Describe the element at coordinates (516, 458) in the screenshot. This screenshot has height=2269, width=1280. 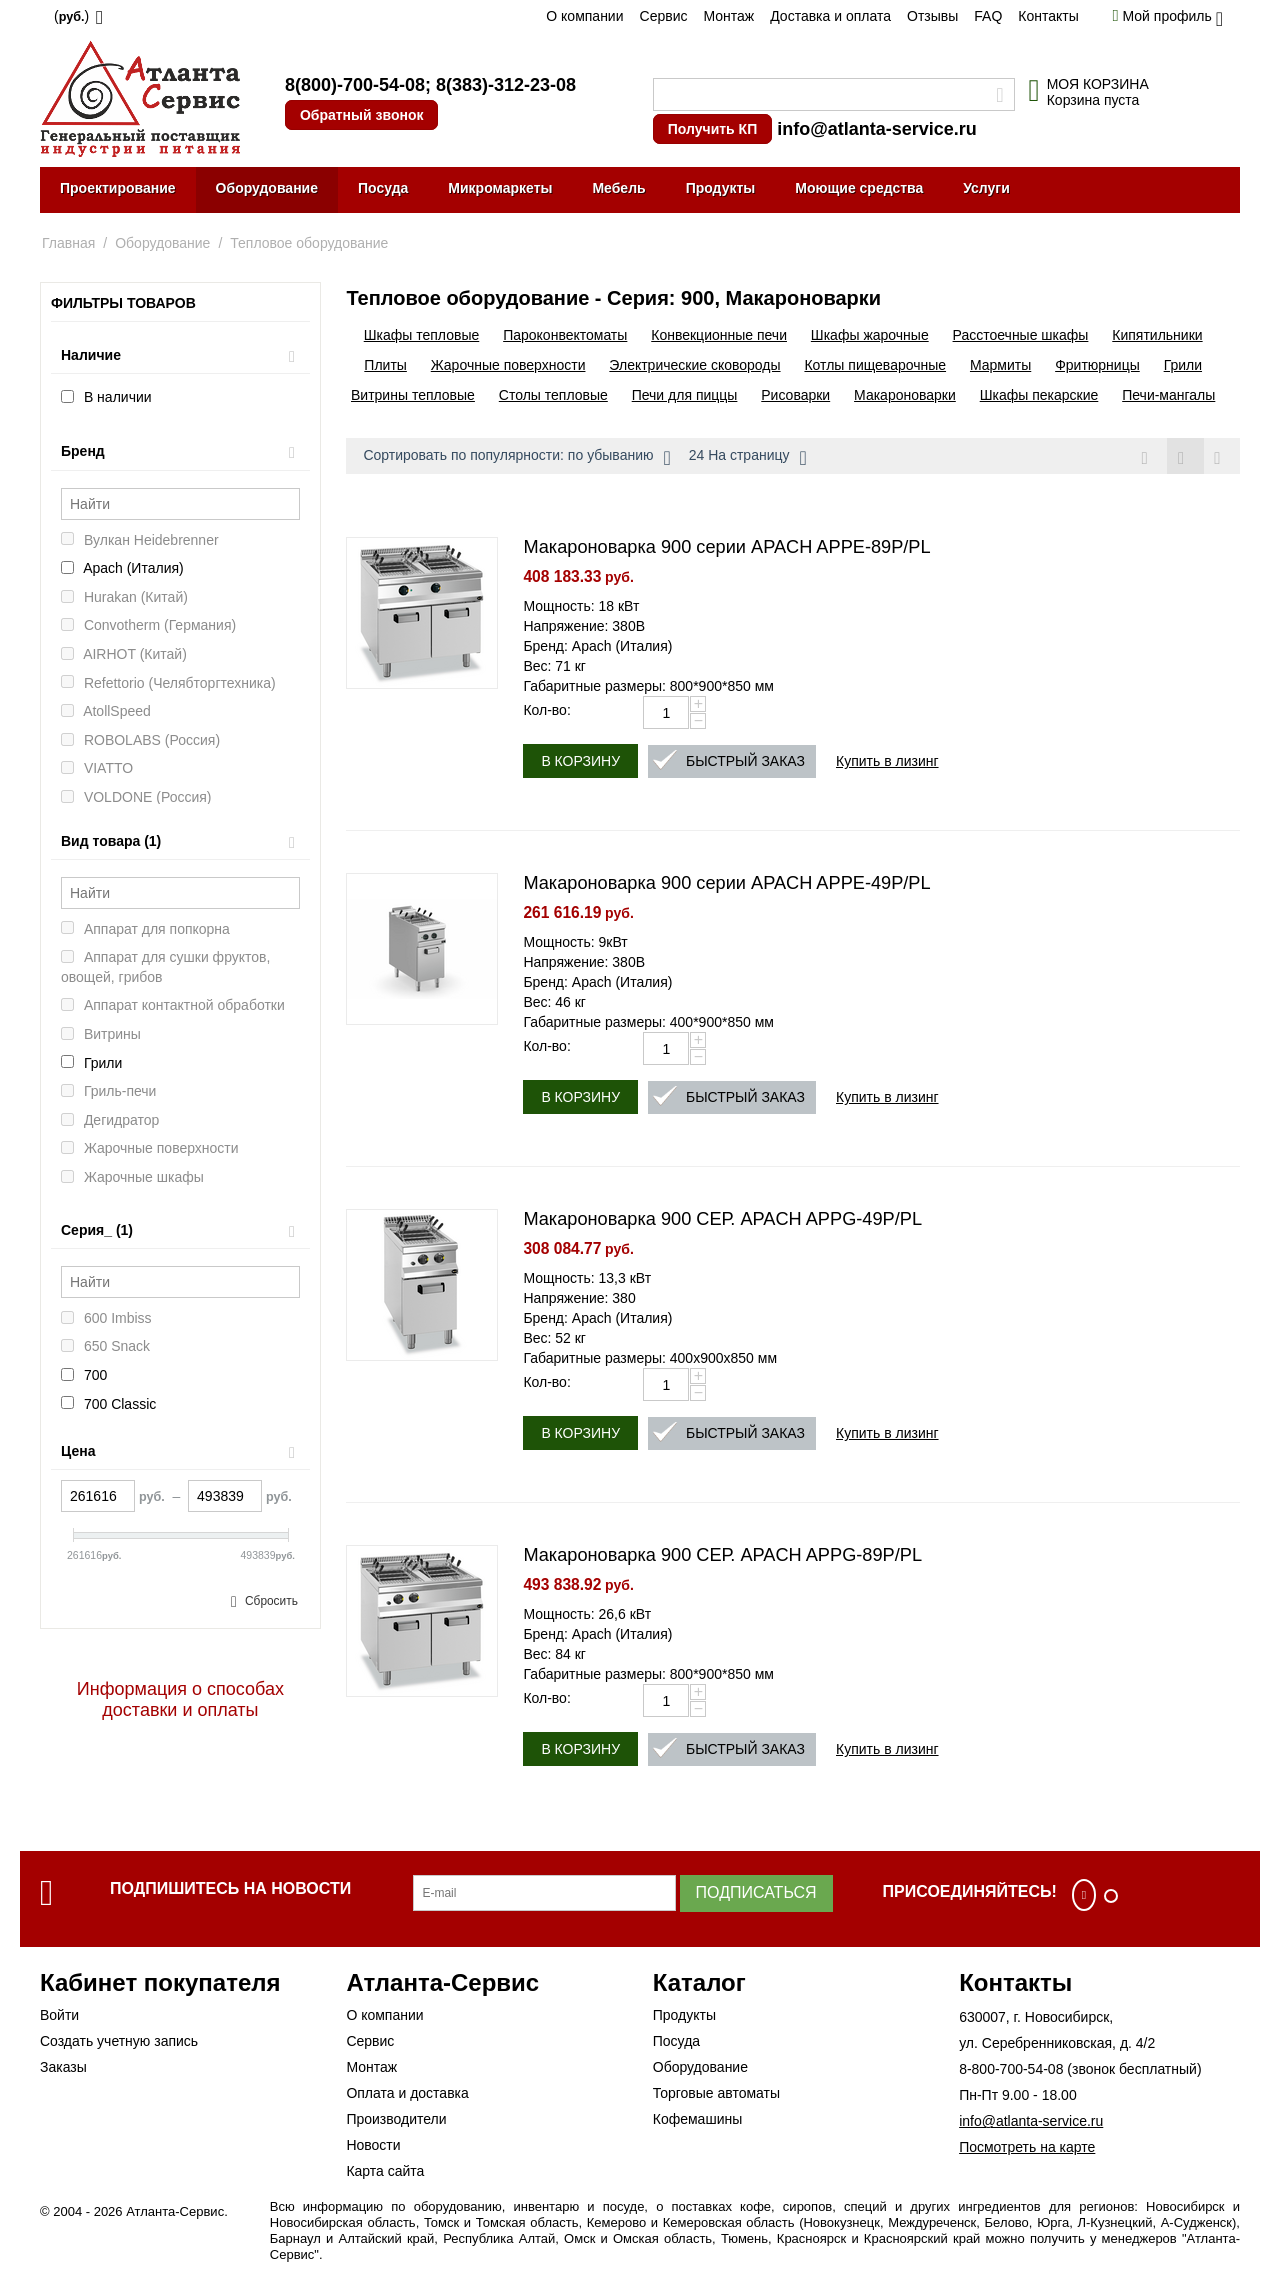
I see `Сортировать по популярности: по убыванию` at that location.